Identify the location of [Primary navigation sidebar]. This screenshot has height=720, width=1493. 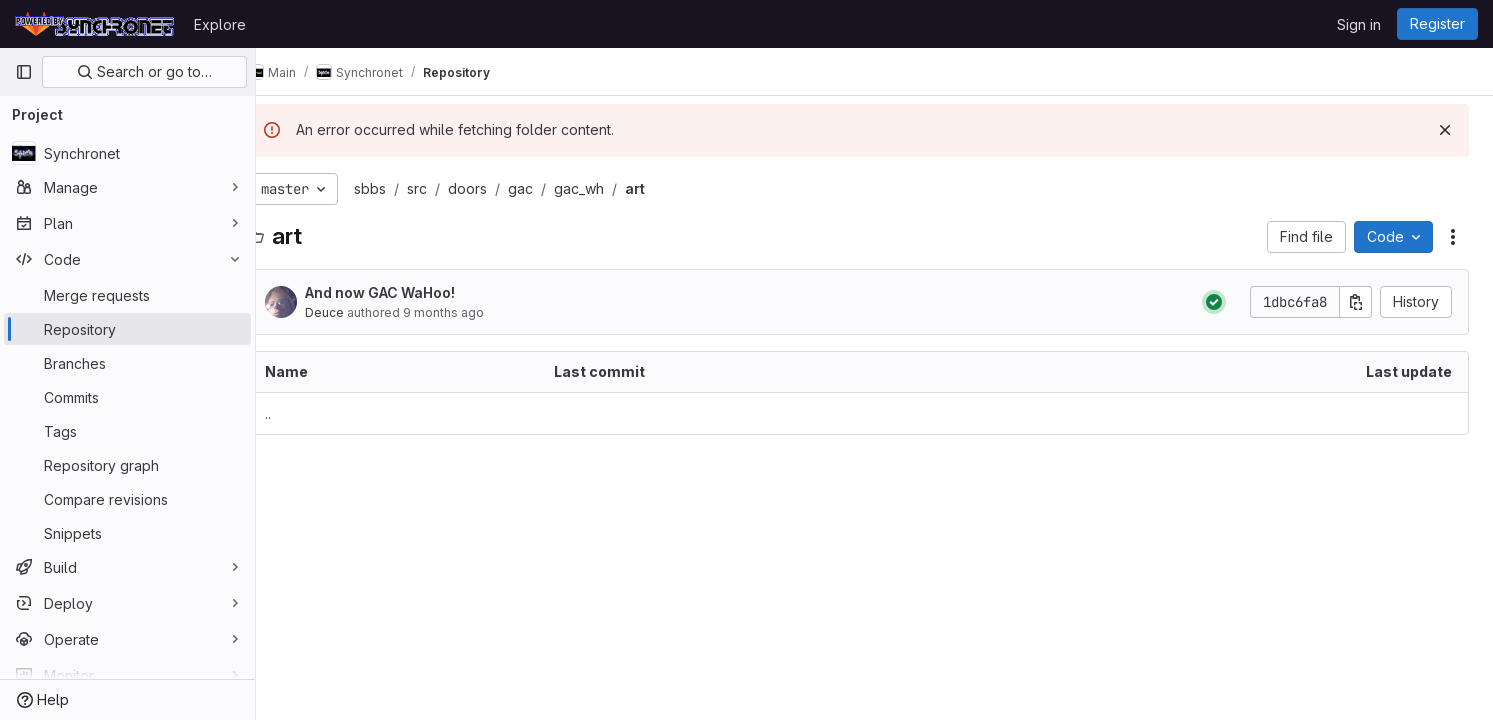
(24, 72).